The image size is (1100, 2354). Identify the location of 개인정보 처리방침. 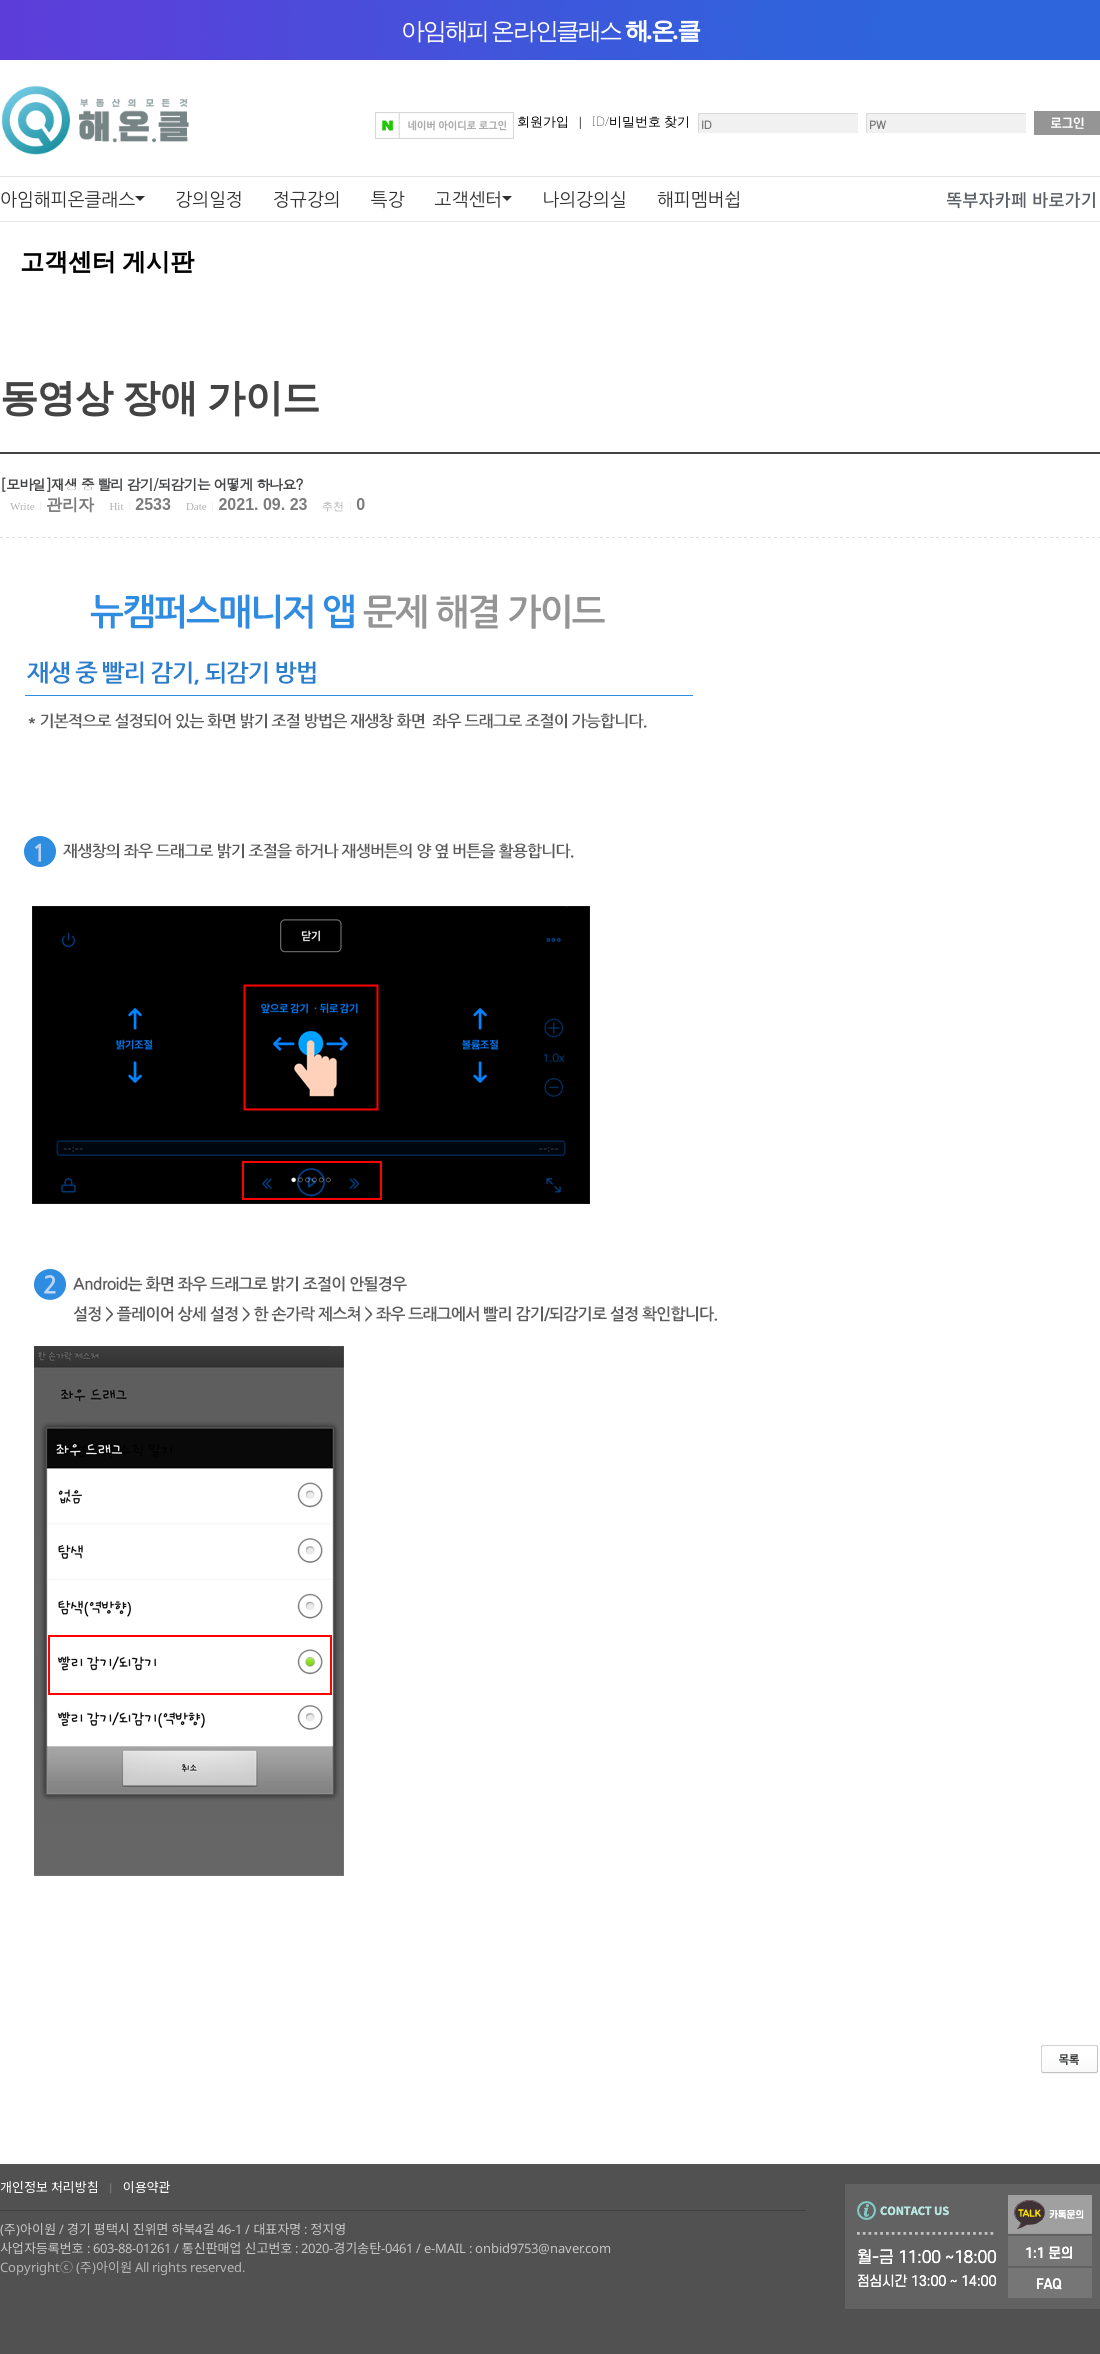
(49, 2187).